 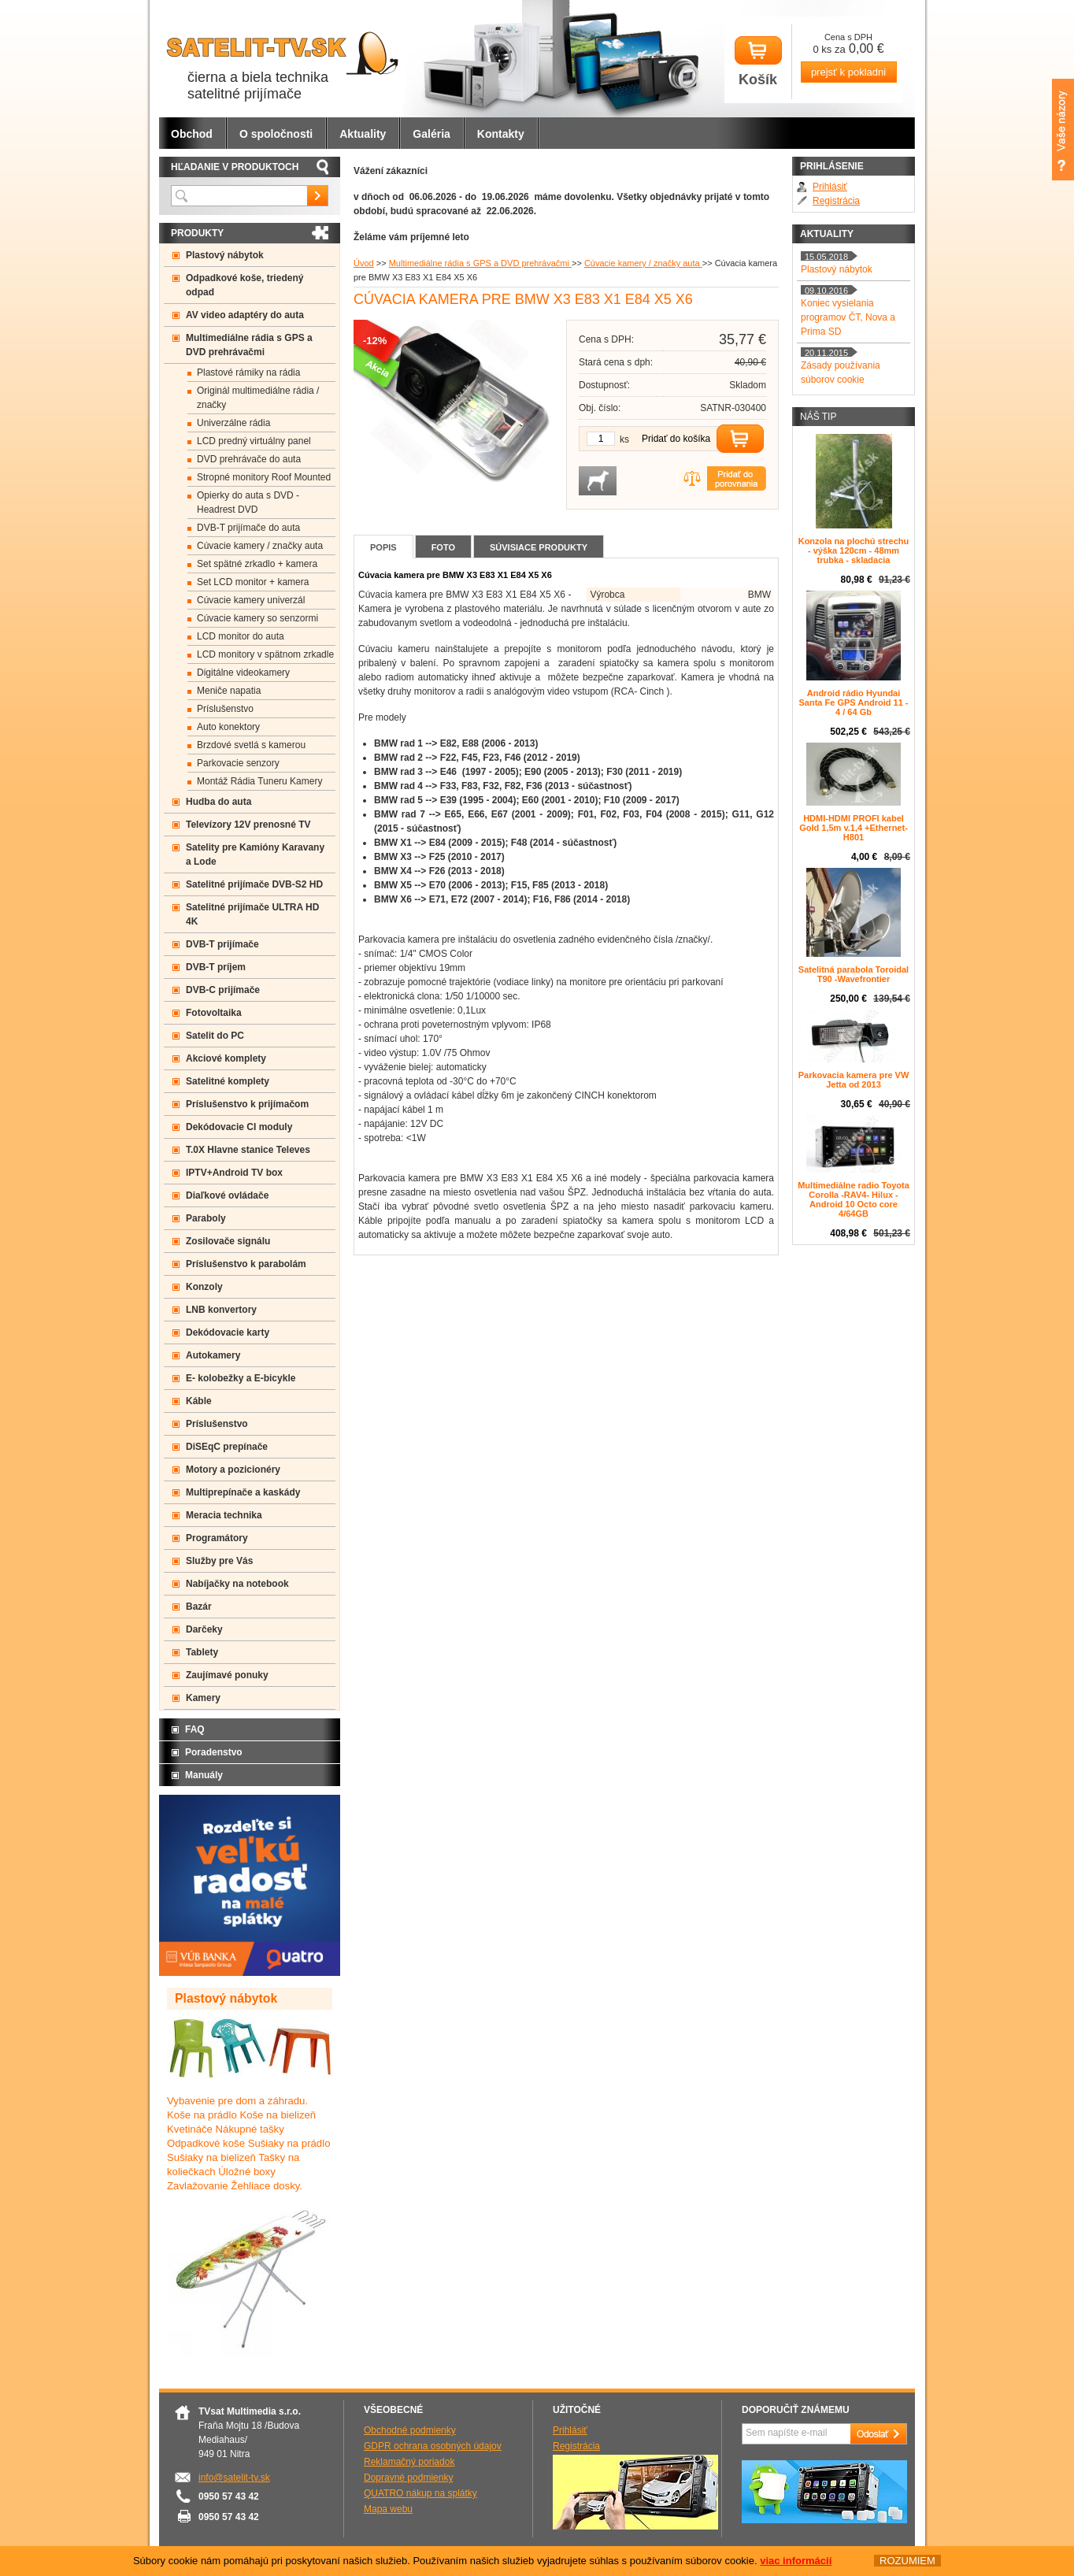 What do you see at coordinates (853, 828) in the screenshot?
I see `HDMI-HDMI PROFI kabel Gold 1,5m v.1,4 +Ethernet-H801` at bounding box center [853, 828].